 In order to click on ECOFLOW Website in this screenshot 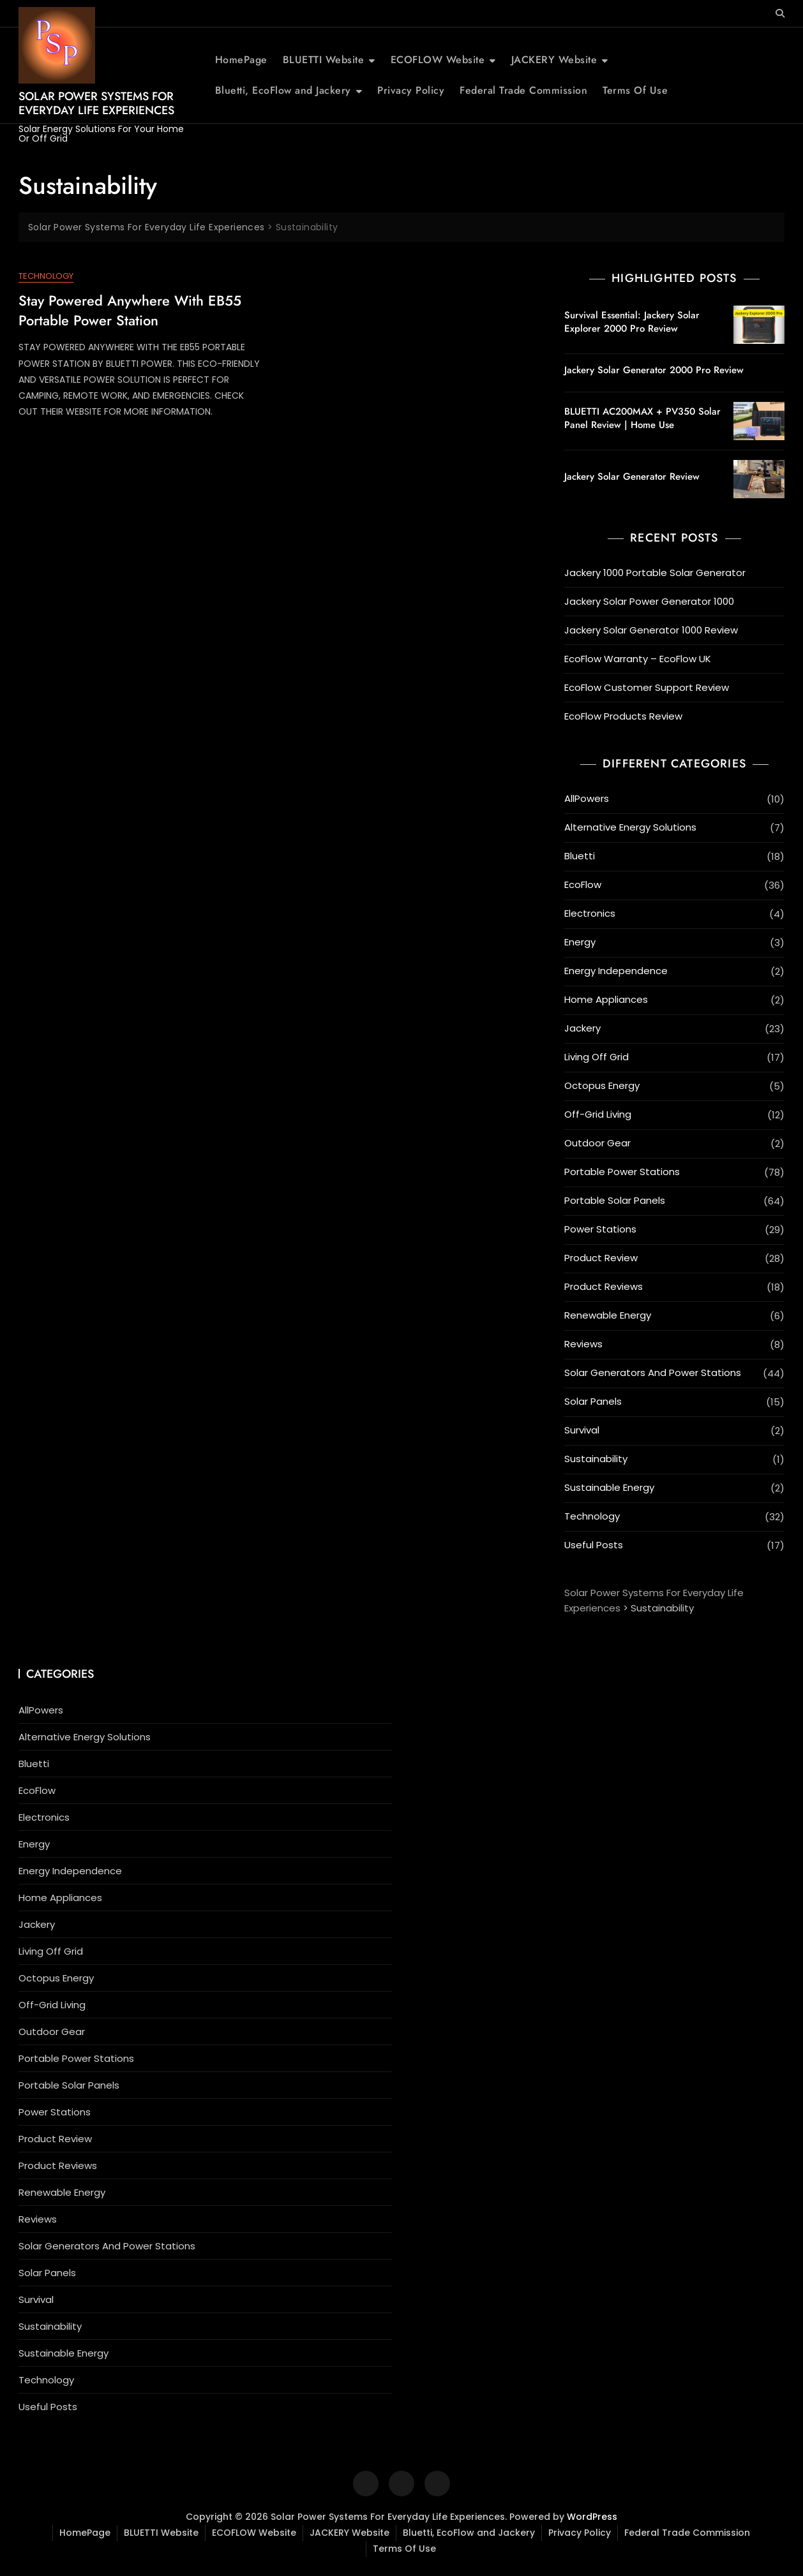, I will do `click(438, 59)`.